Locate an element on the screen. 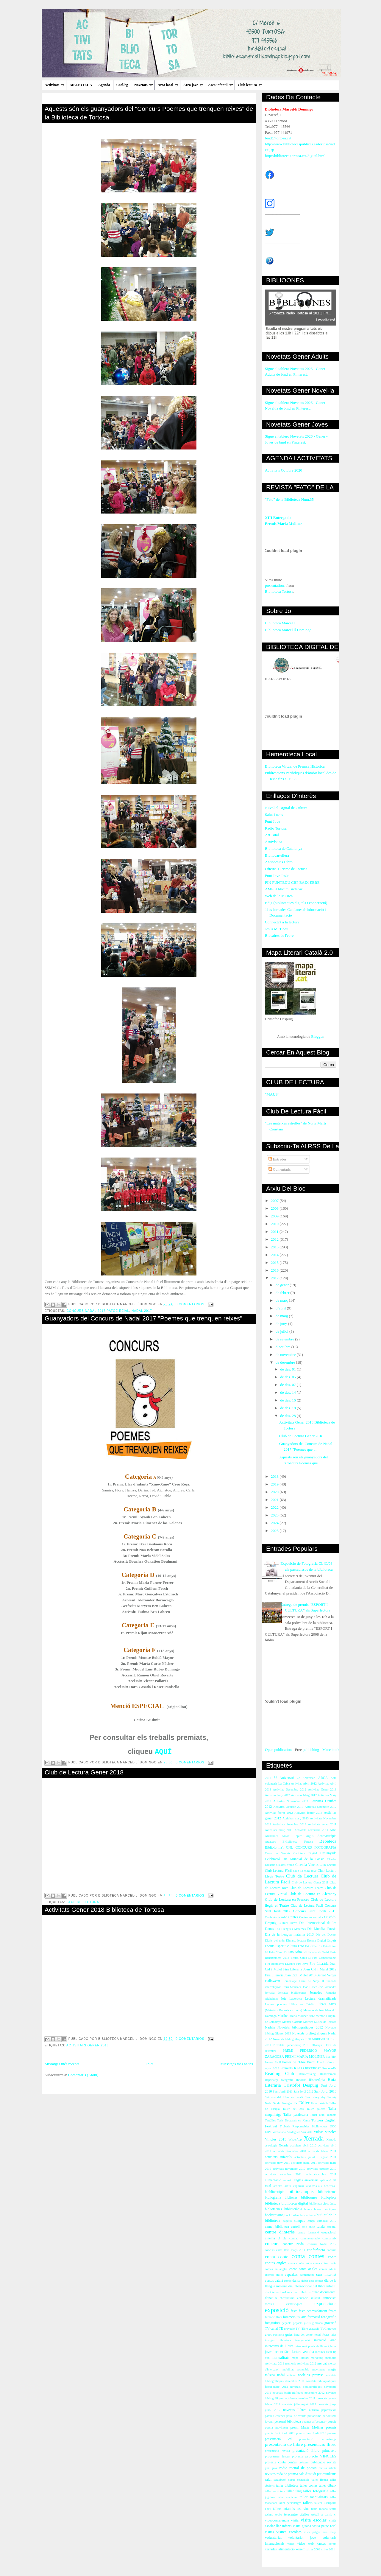 The width and height of the screenshot is (381, 2576). Taller is located at coordinates (304, 2102).